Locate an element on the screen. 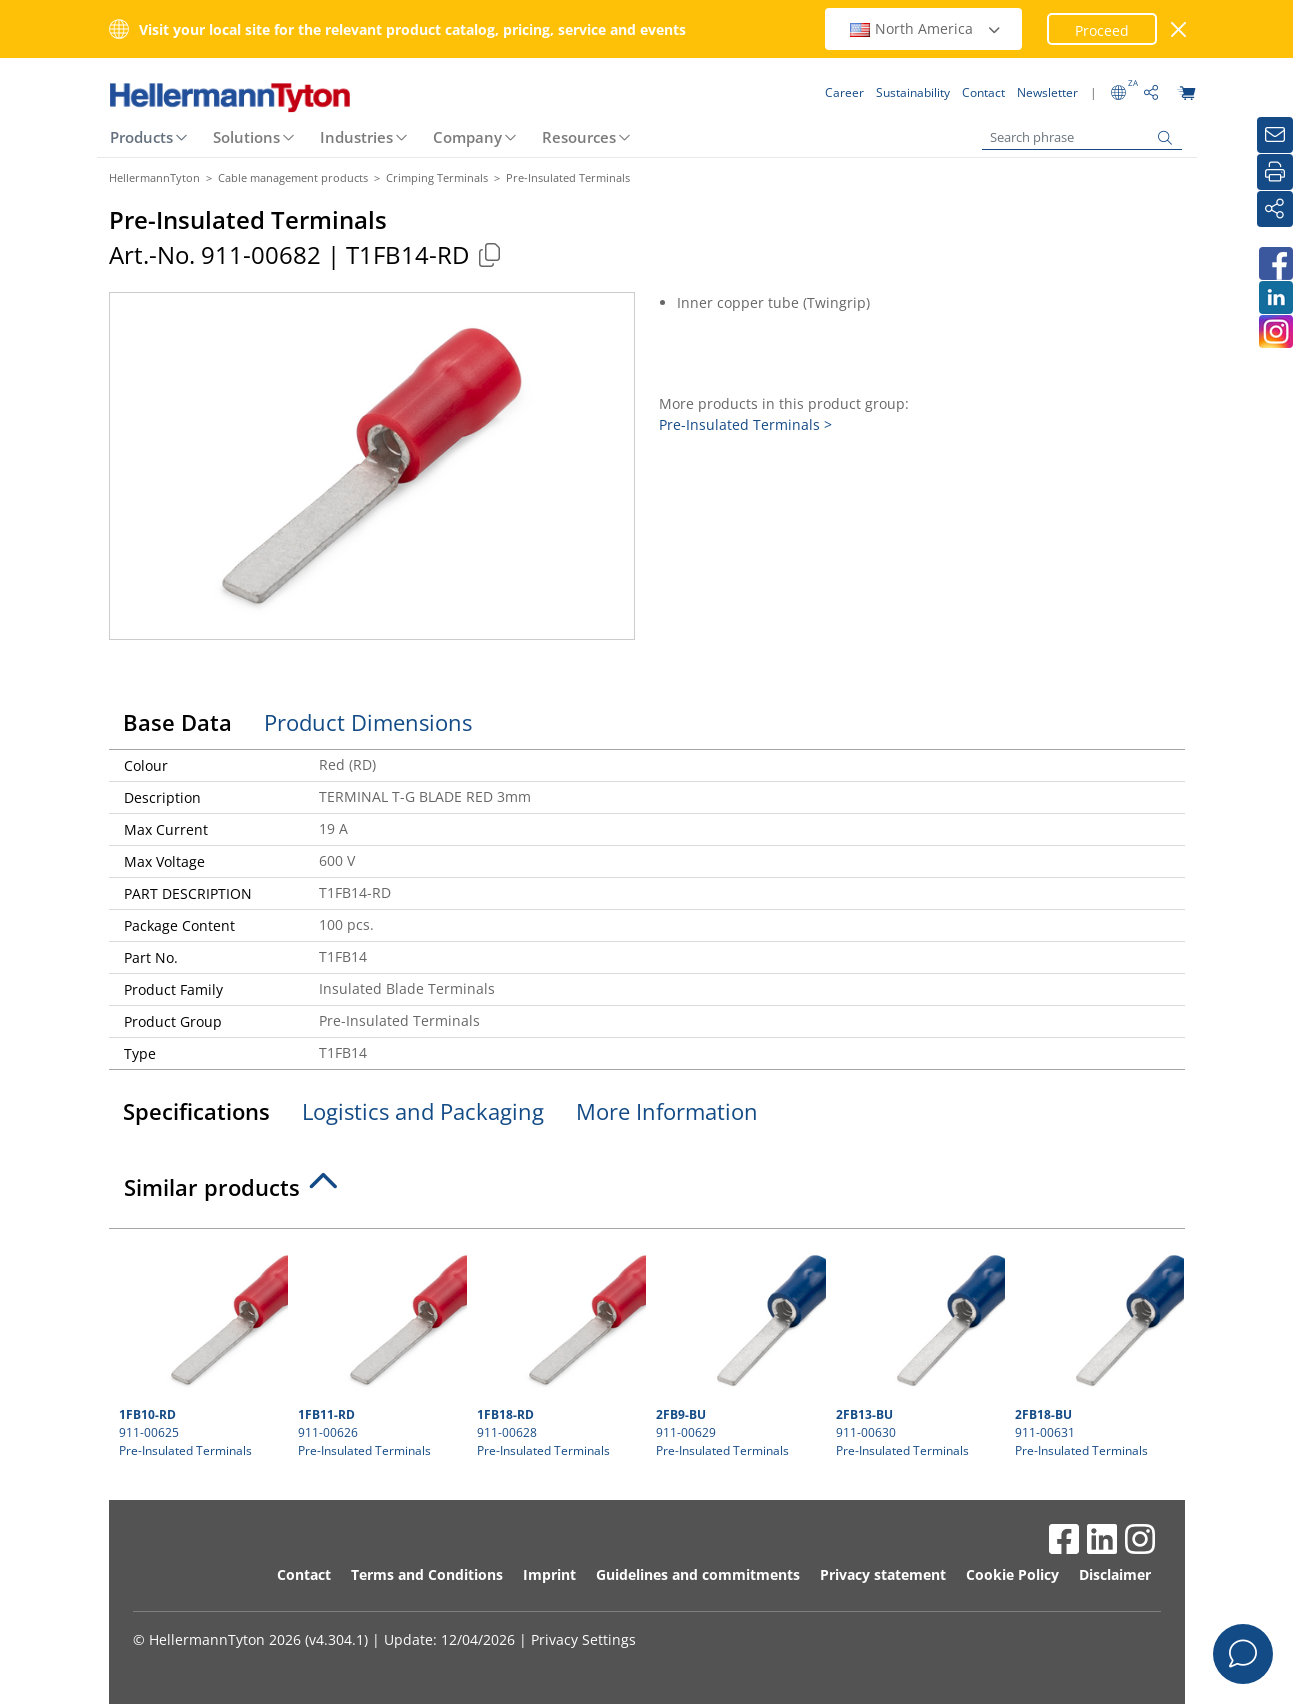 The width and height of the screenshot is (1293, 1704). Disclaimer is located at coordinates (1115, 1574).